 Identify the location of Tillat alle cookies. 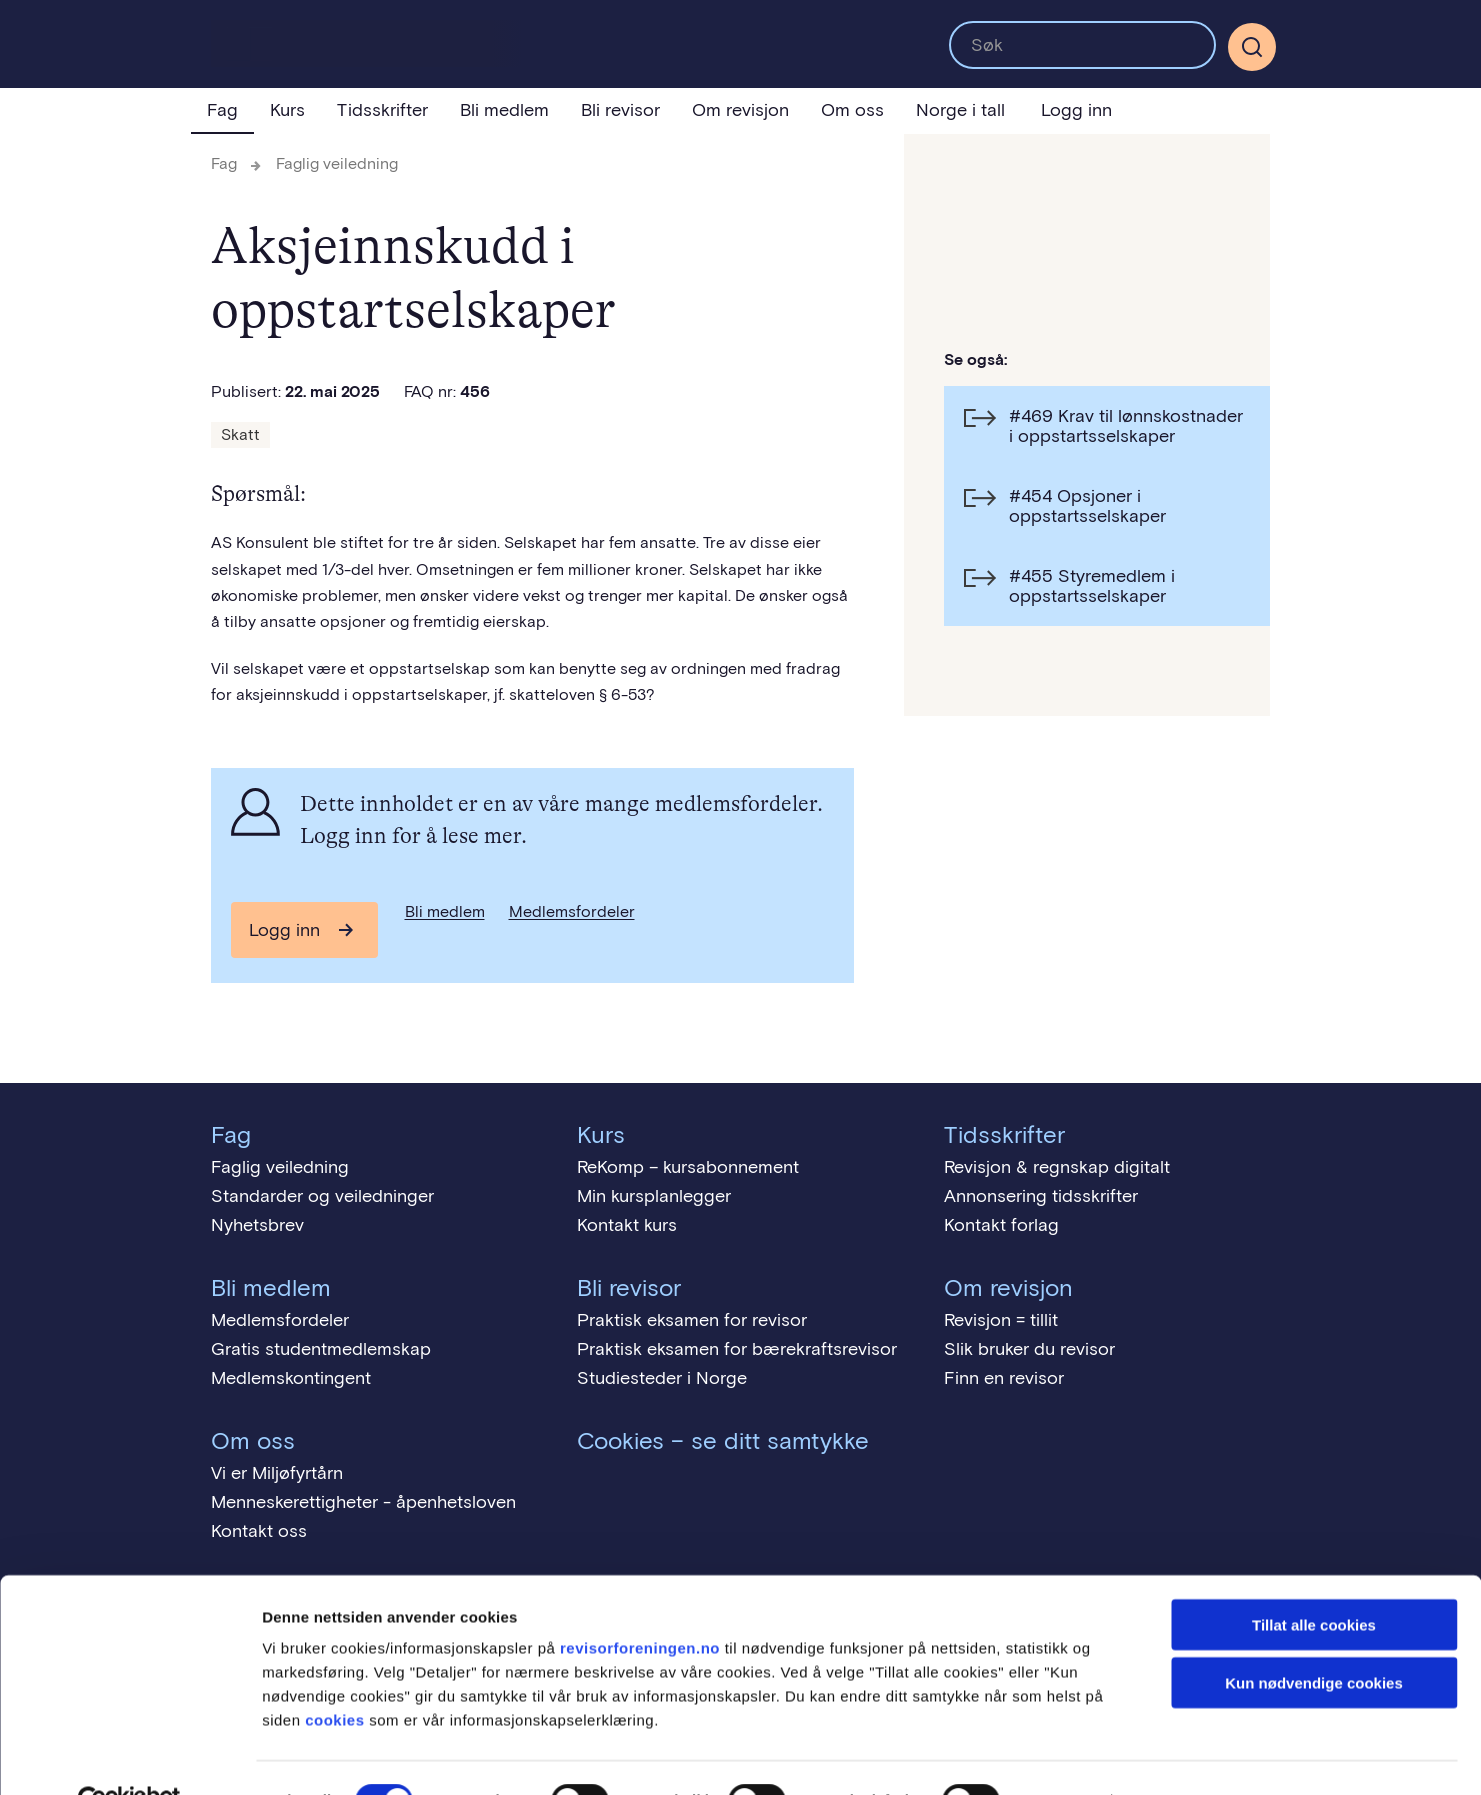
(1314, 1579).